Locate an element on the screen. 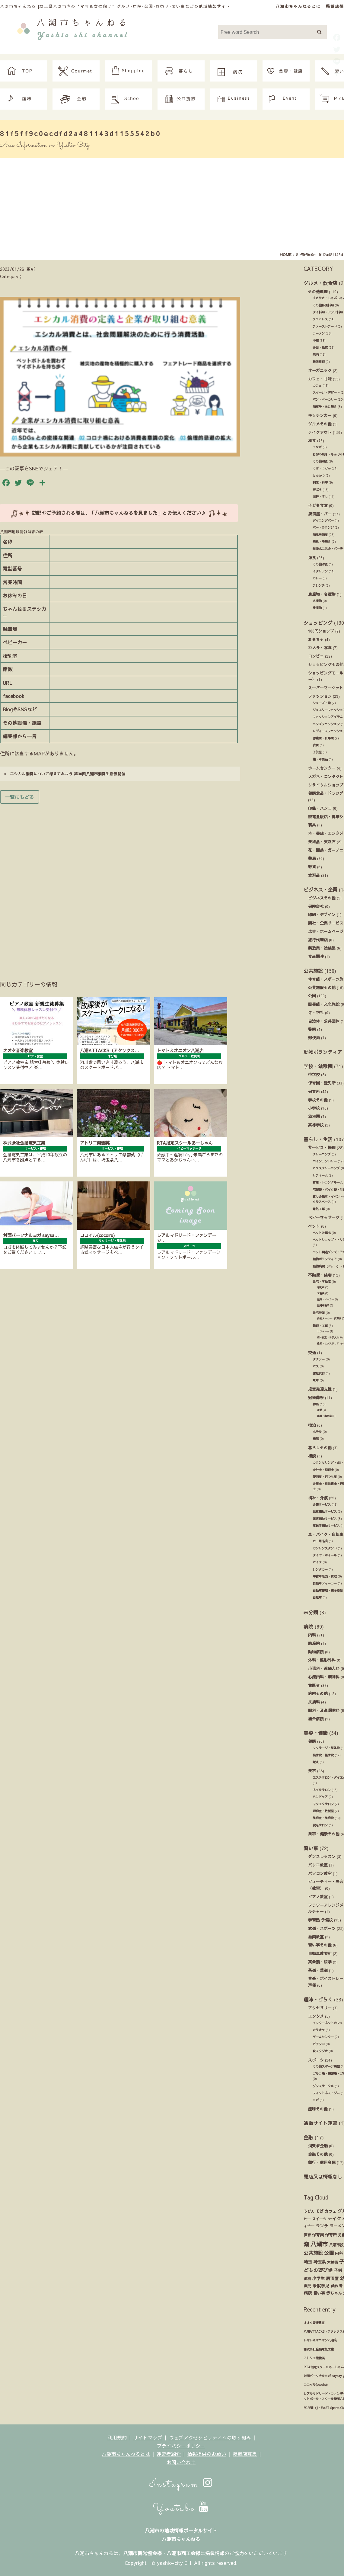  ホテル is located at coordinates (317, 1432).